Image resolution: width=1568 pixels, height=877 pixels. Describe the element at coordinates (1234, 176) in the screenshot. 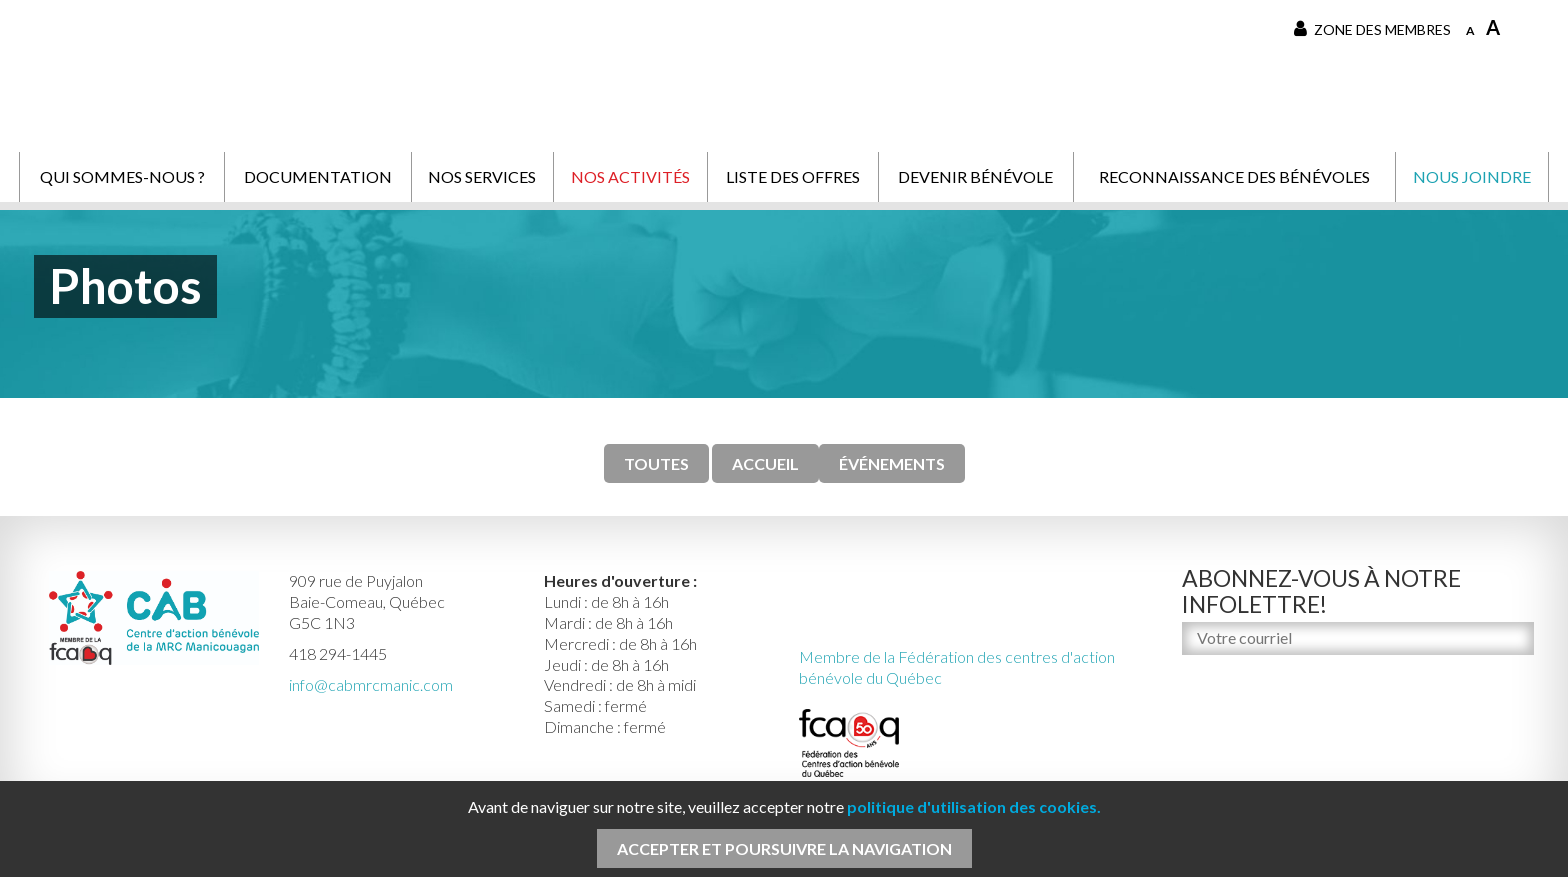

I see `Reconnaissance des bénévoles` at that location.